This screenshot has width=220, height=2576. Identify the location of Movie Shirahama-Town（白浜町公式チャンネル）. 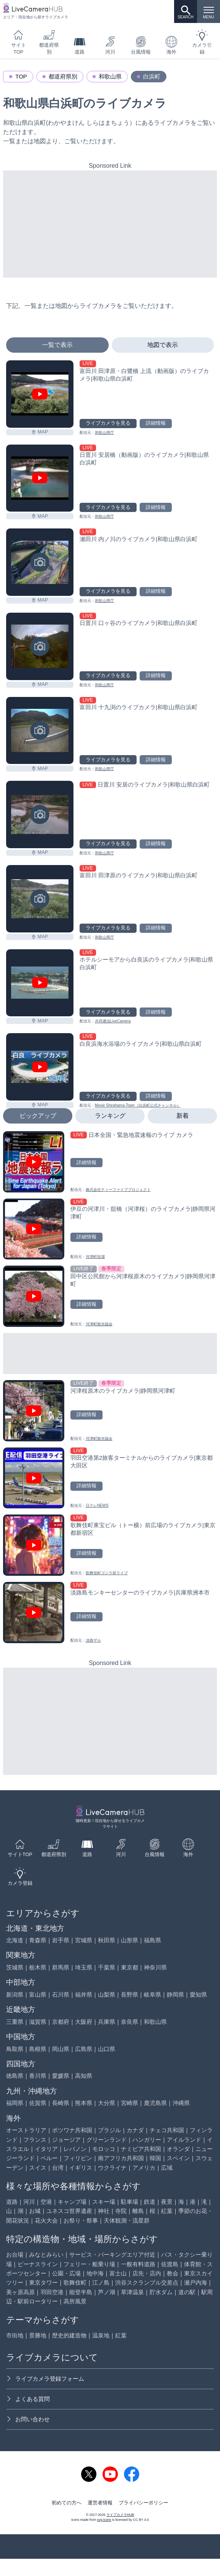
(138, 1105).